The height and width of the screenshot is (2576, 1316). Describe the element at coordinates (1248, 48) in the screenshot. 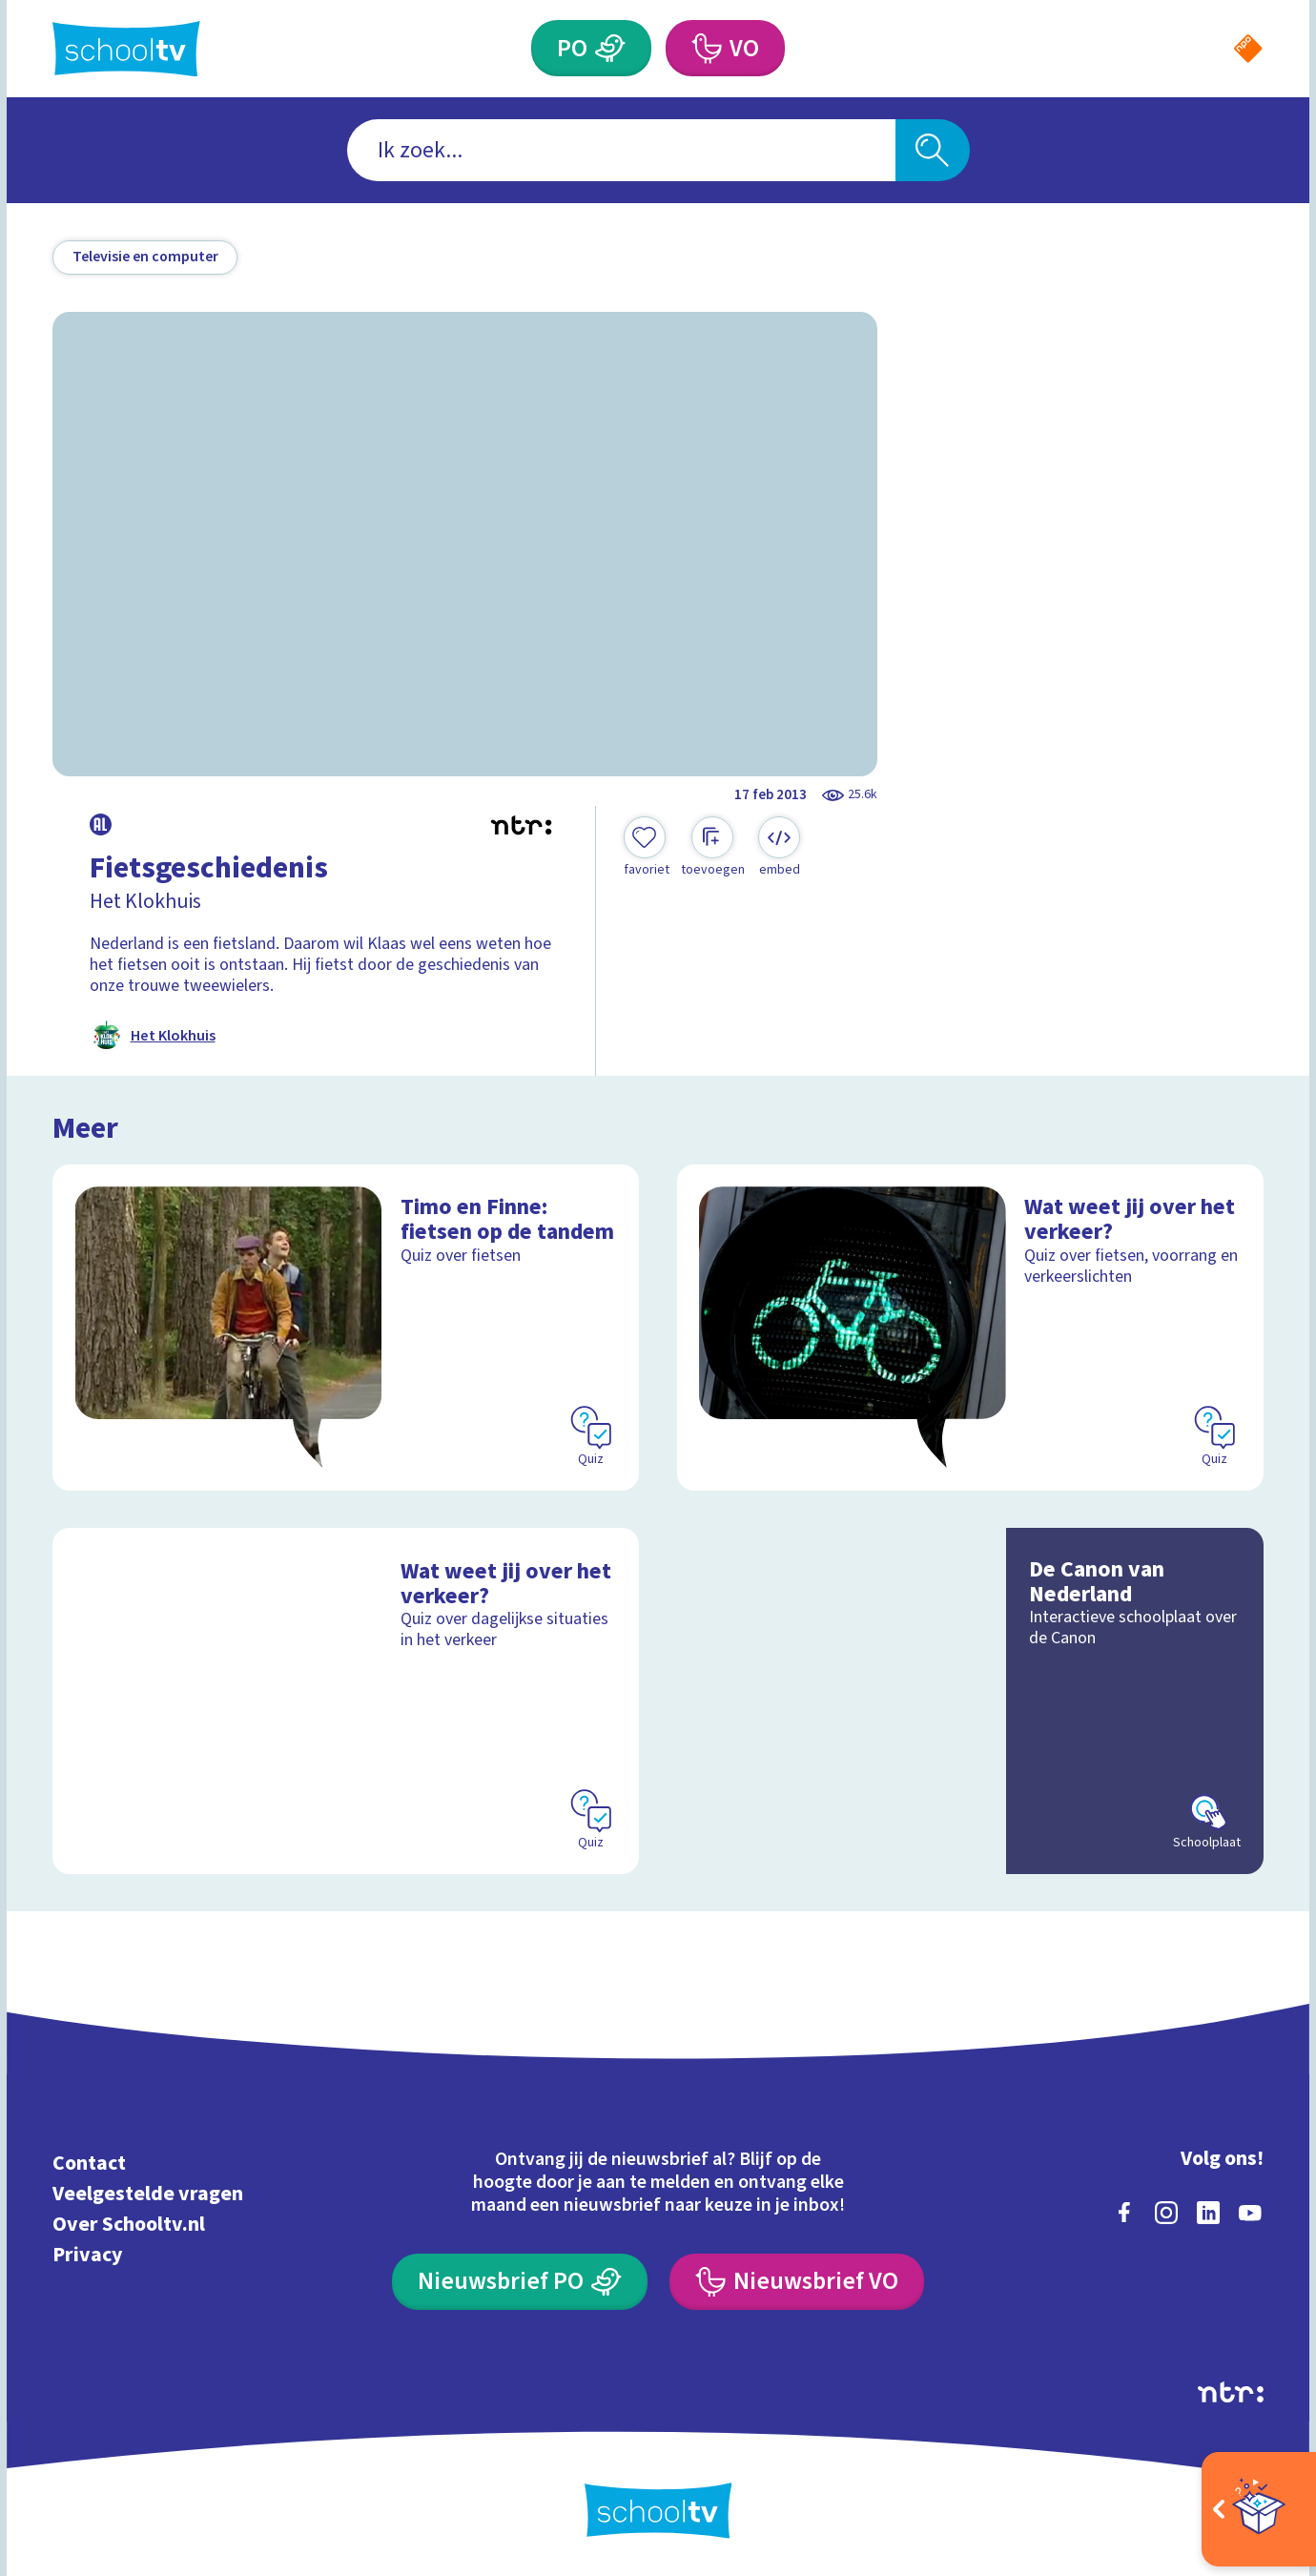

I see `[Naar de website van NPO]` at that location.